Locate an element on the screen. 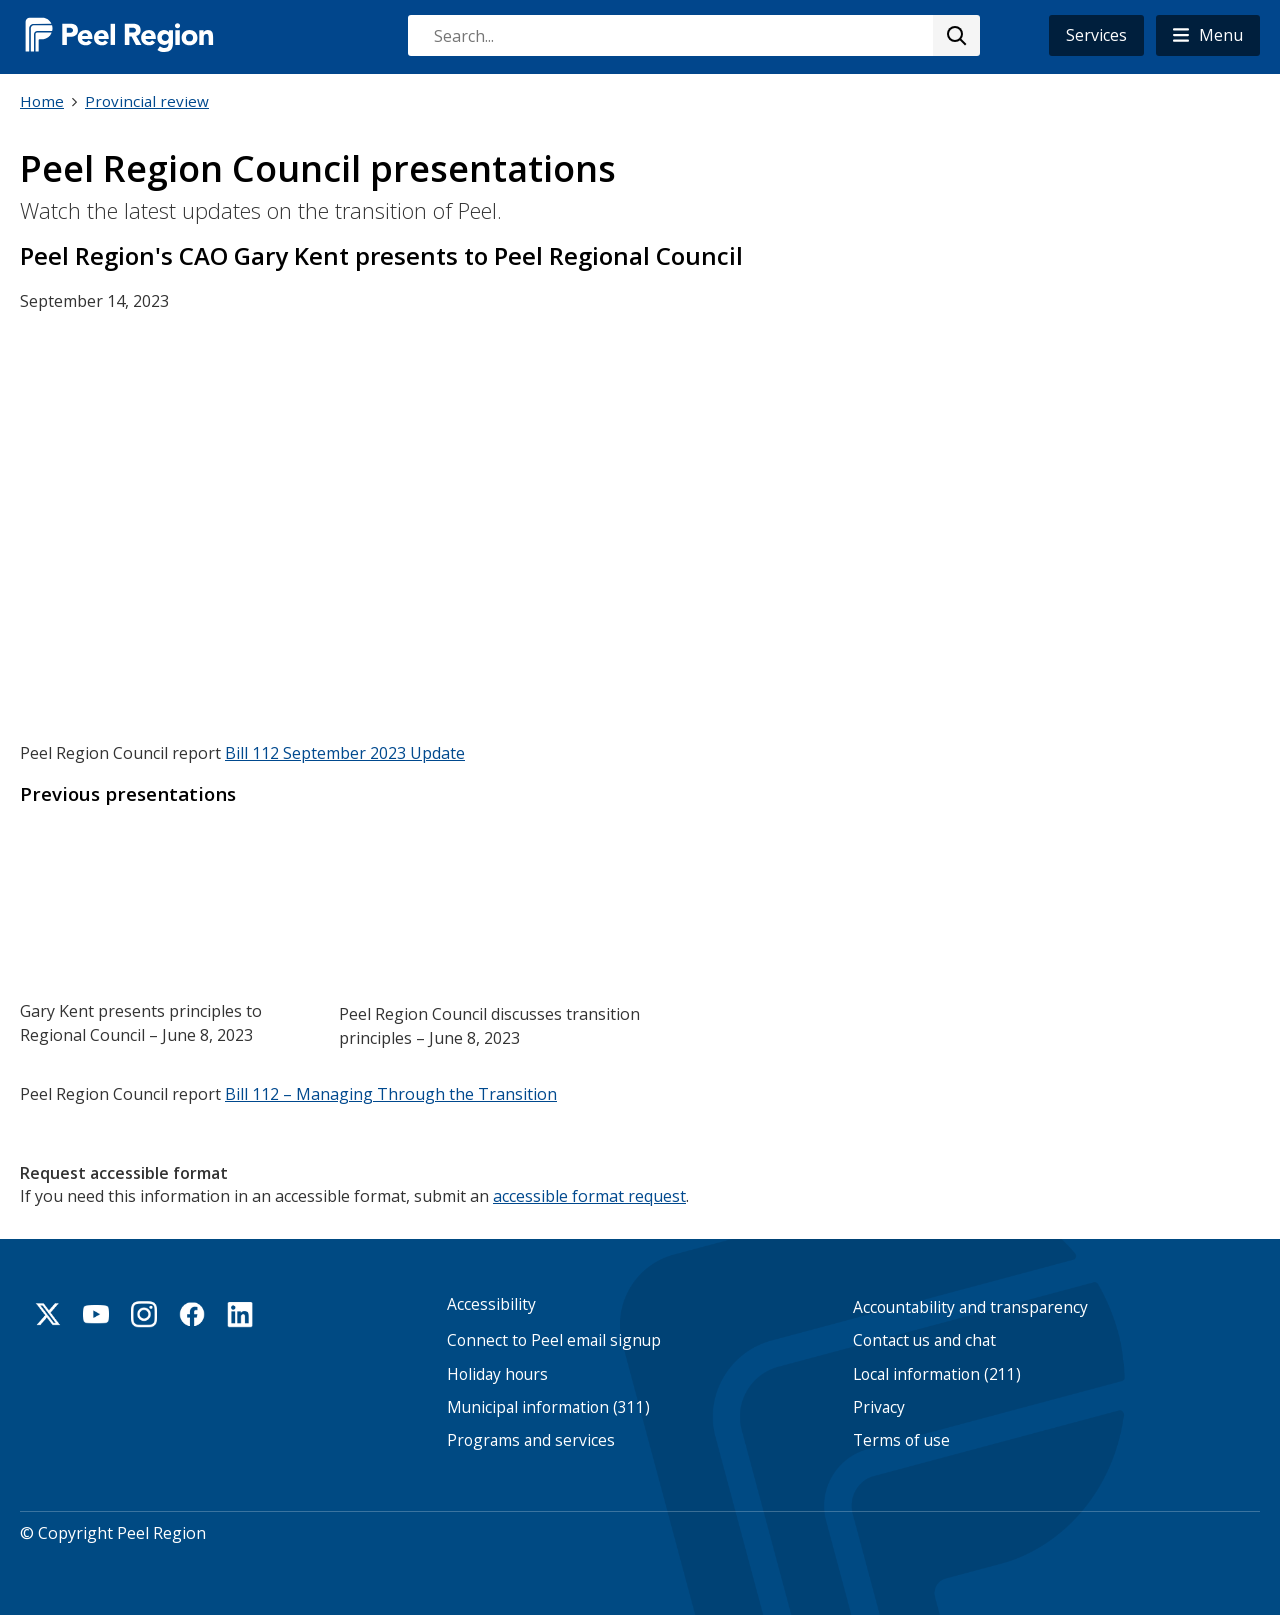  Contact us and chat is located at coordinates (924, 1340).